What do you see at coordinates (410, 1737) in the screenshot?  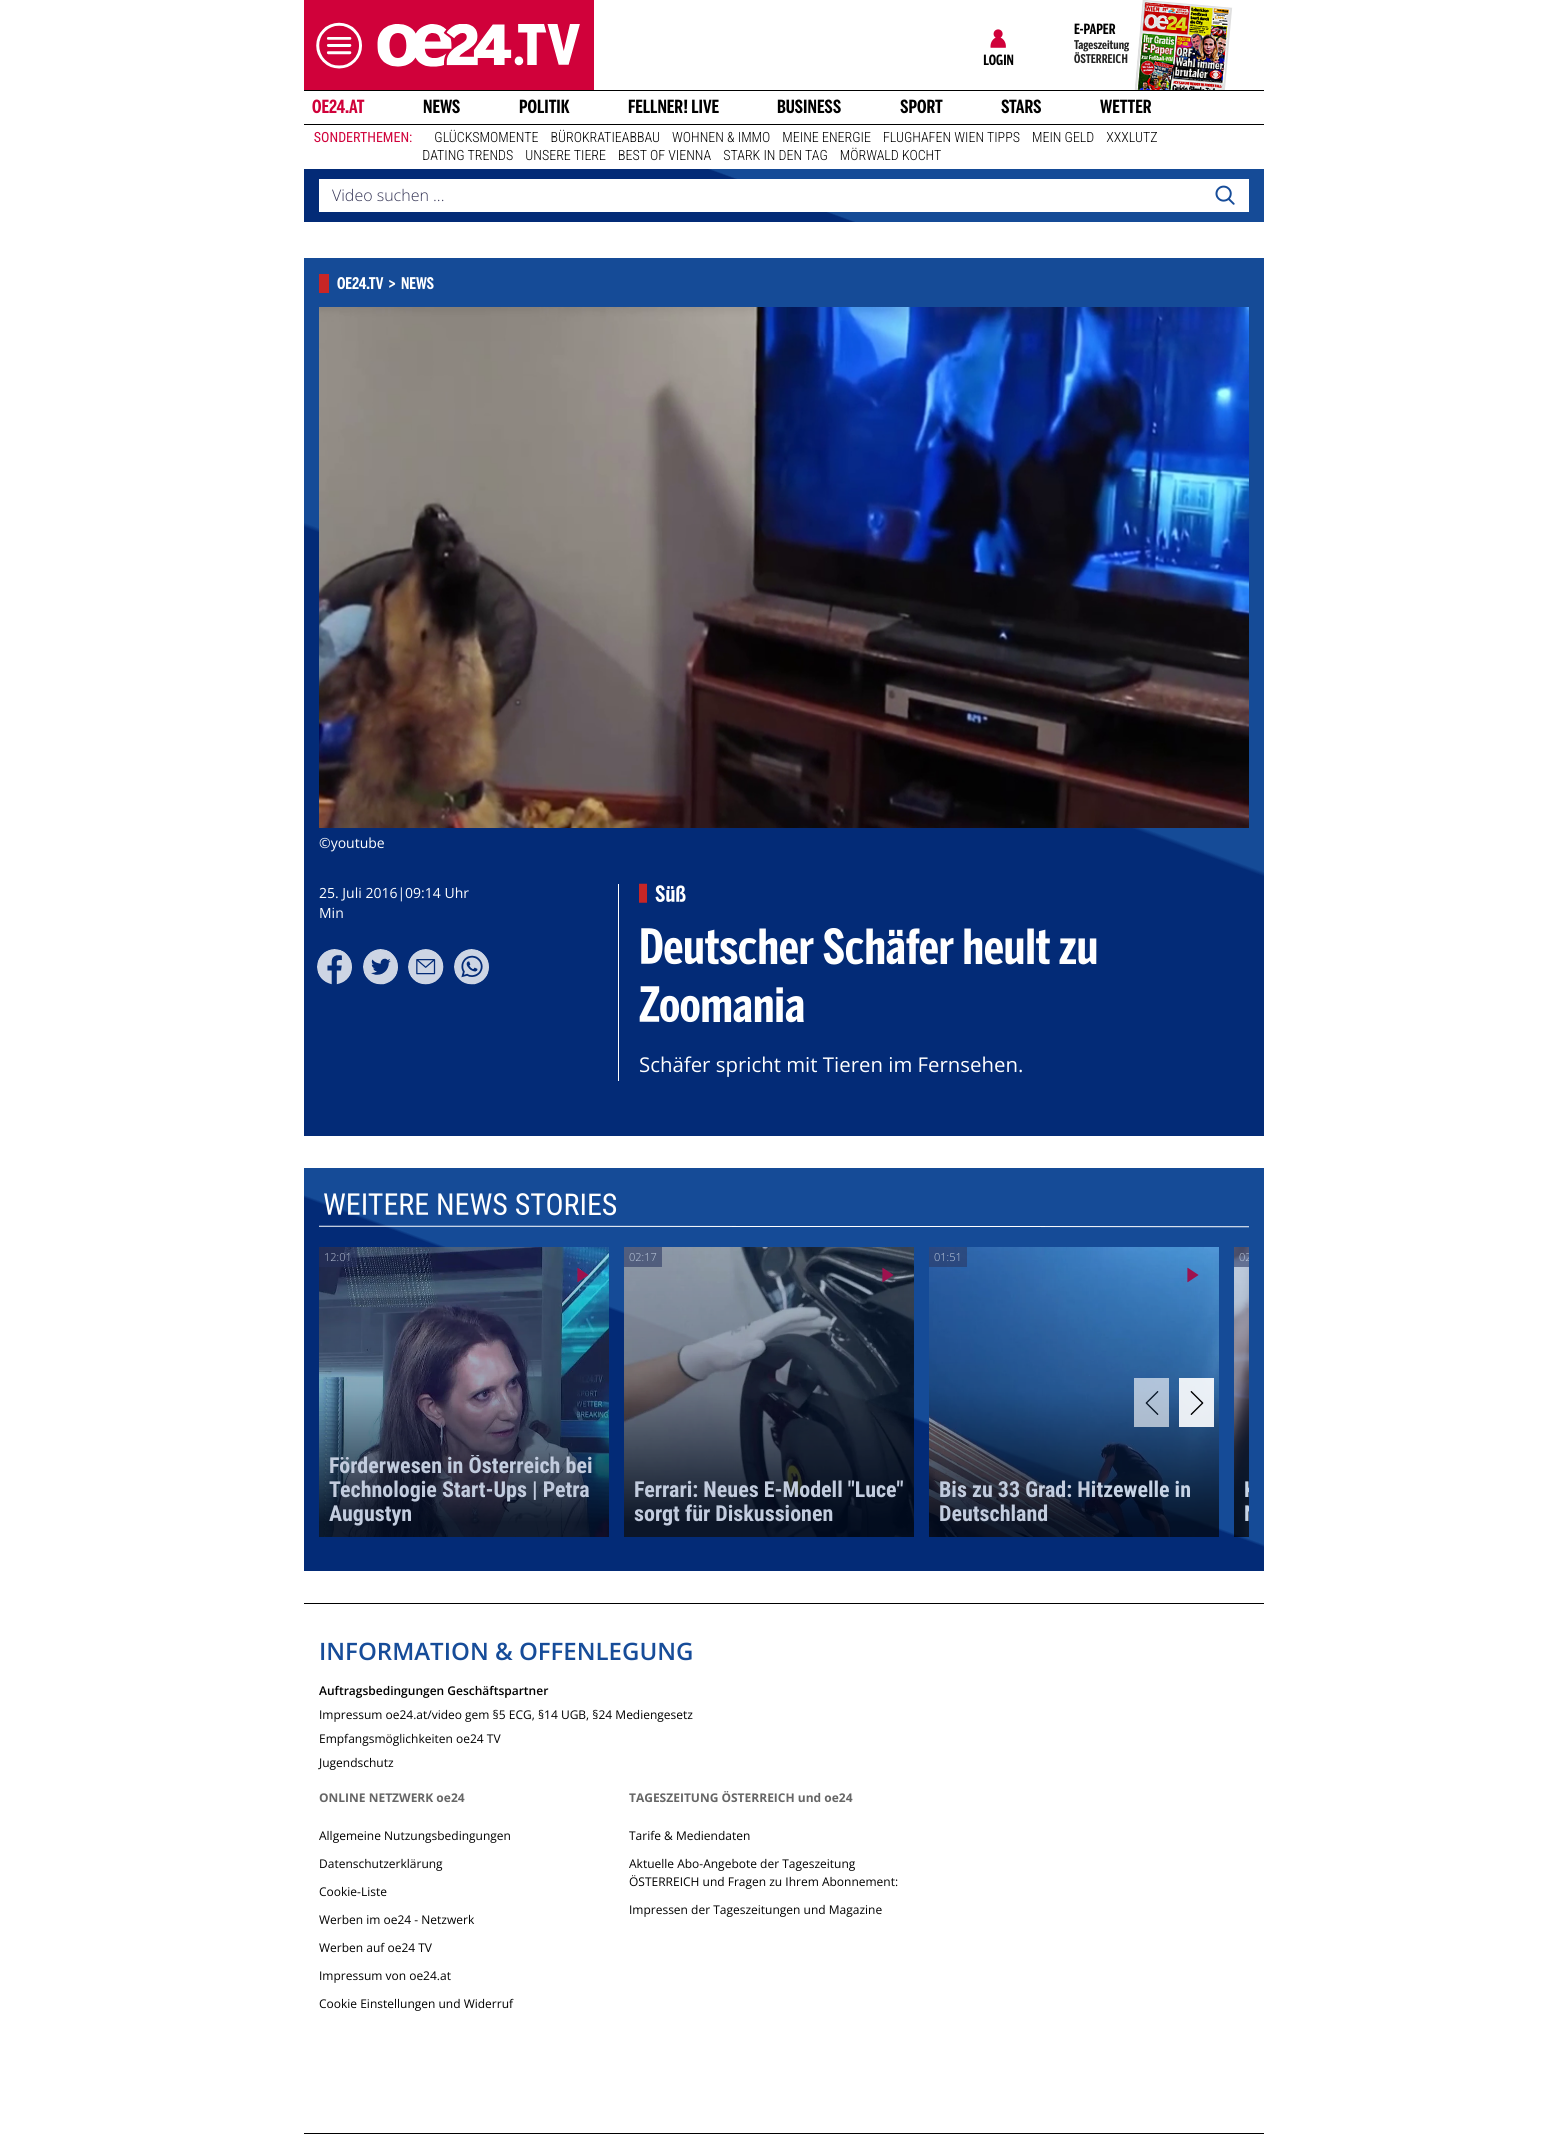 I see `Empfangsmöglichkeiten oe24 TV` at bounding box center [410, 1737].